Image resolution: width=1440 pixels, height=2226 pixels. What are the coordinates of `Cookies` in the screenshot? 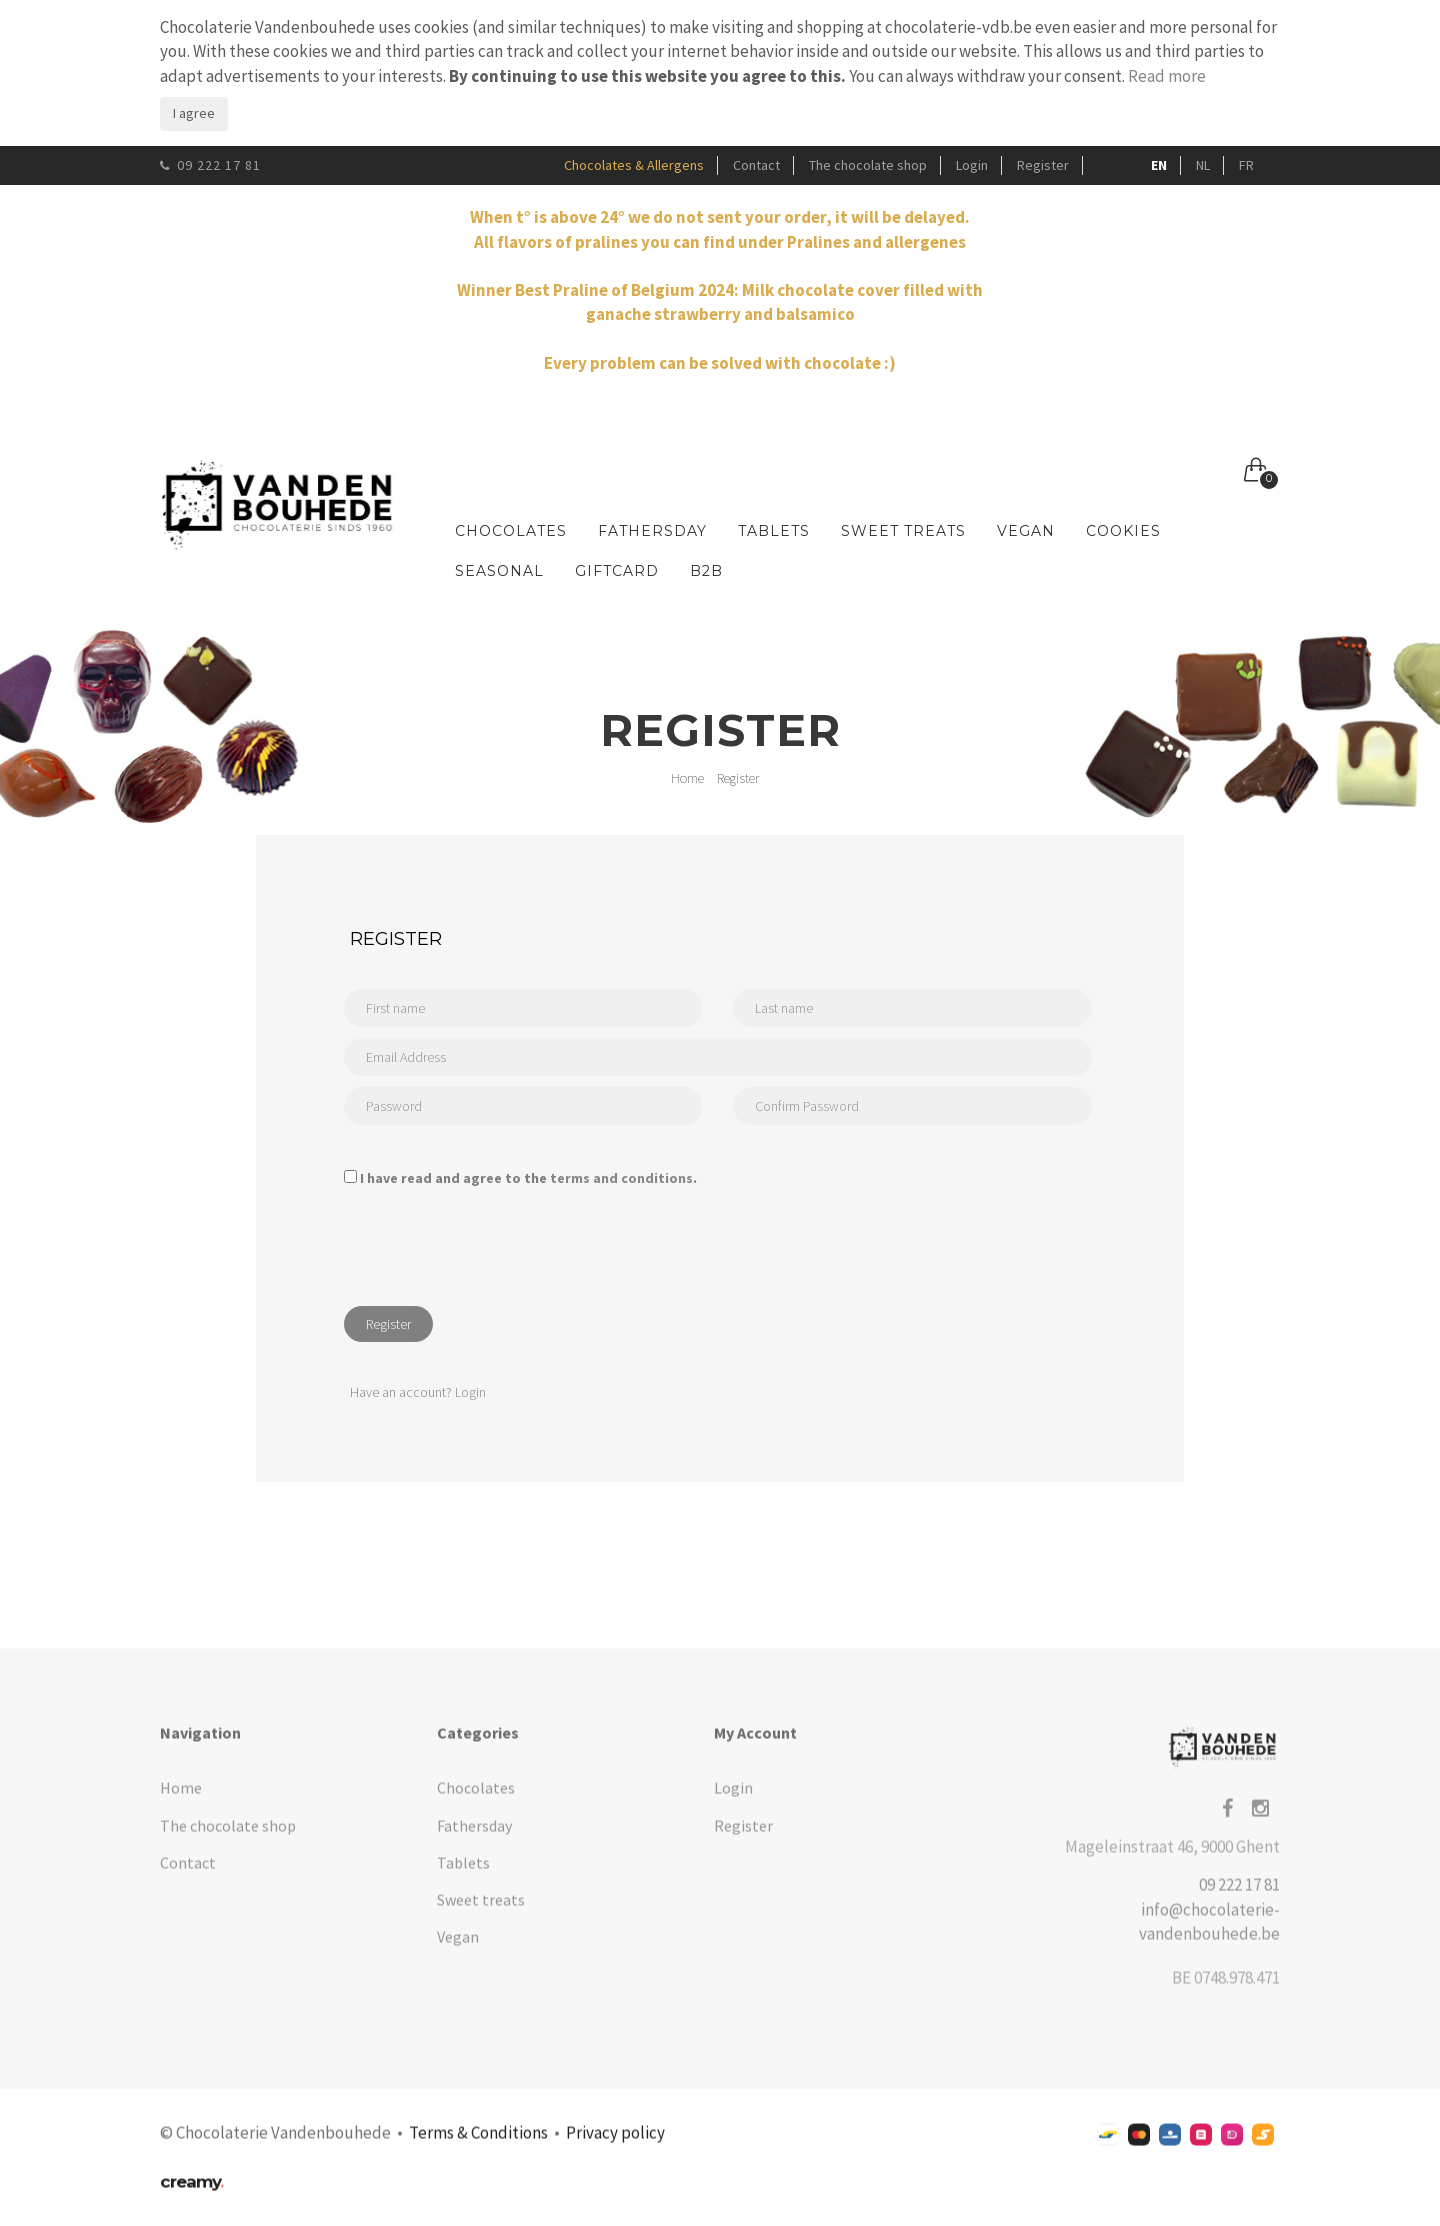 It's located at (1123, 531).